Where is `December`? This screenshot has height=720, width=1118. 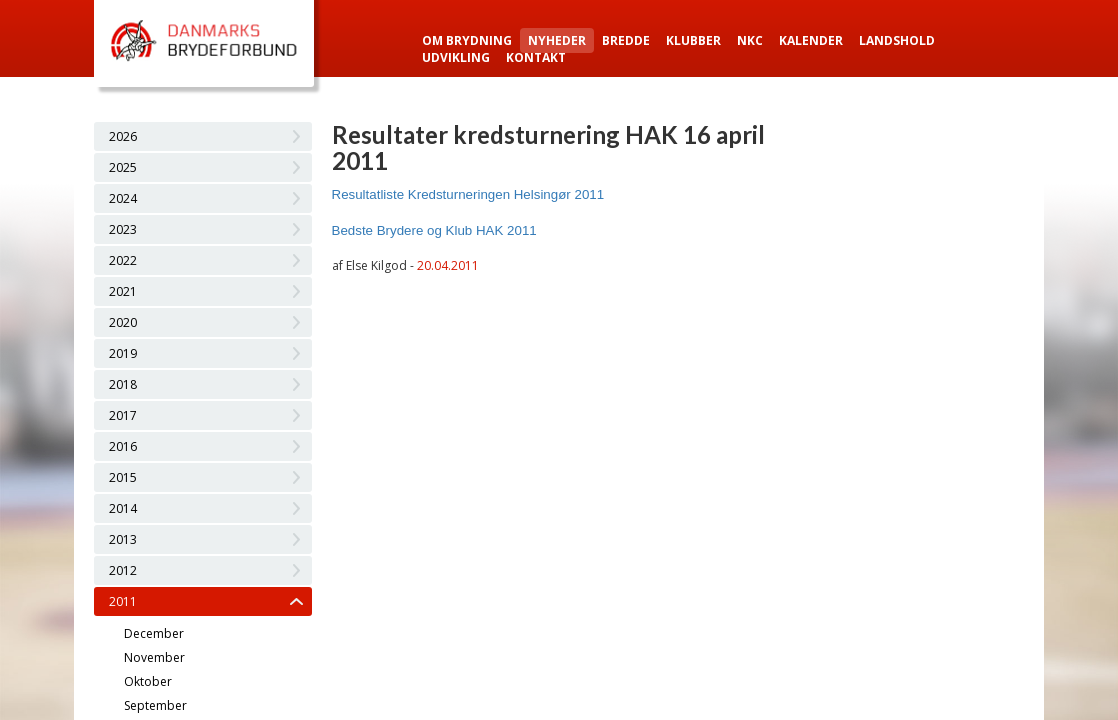
December is located at coordinates (154, 633).